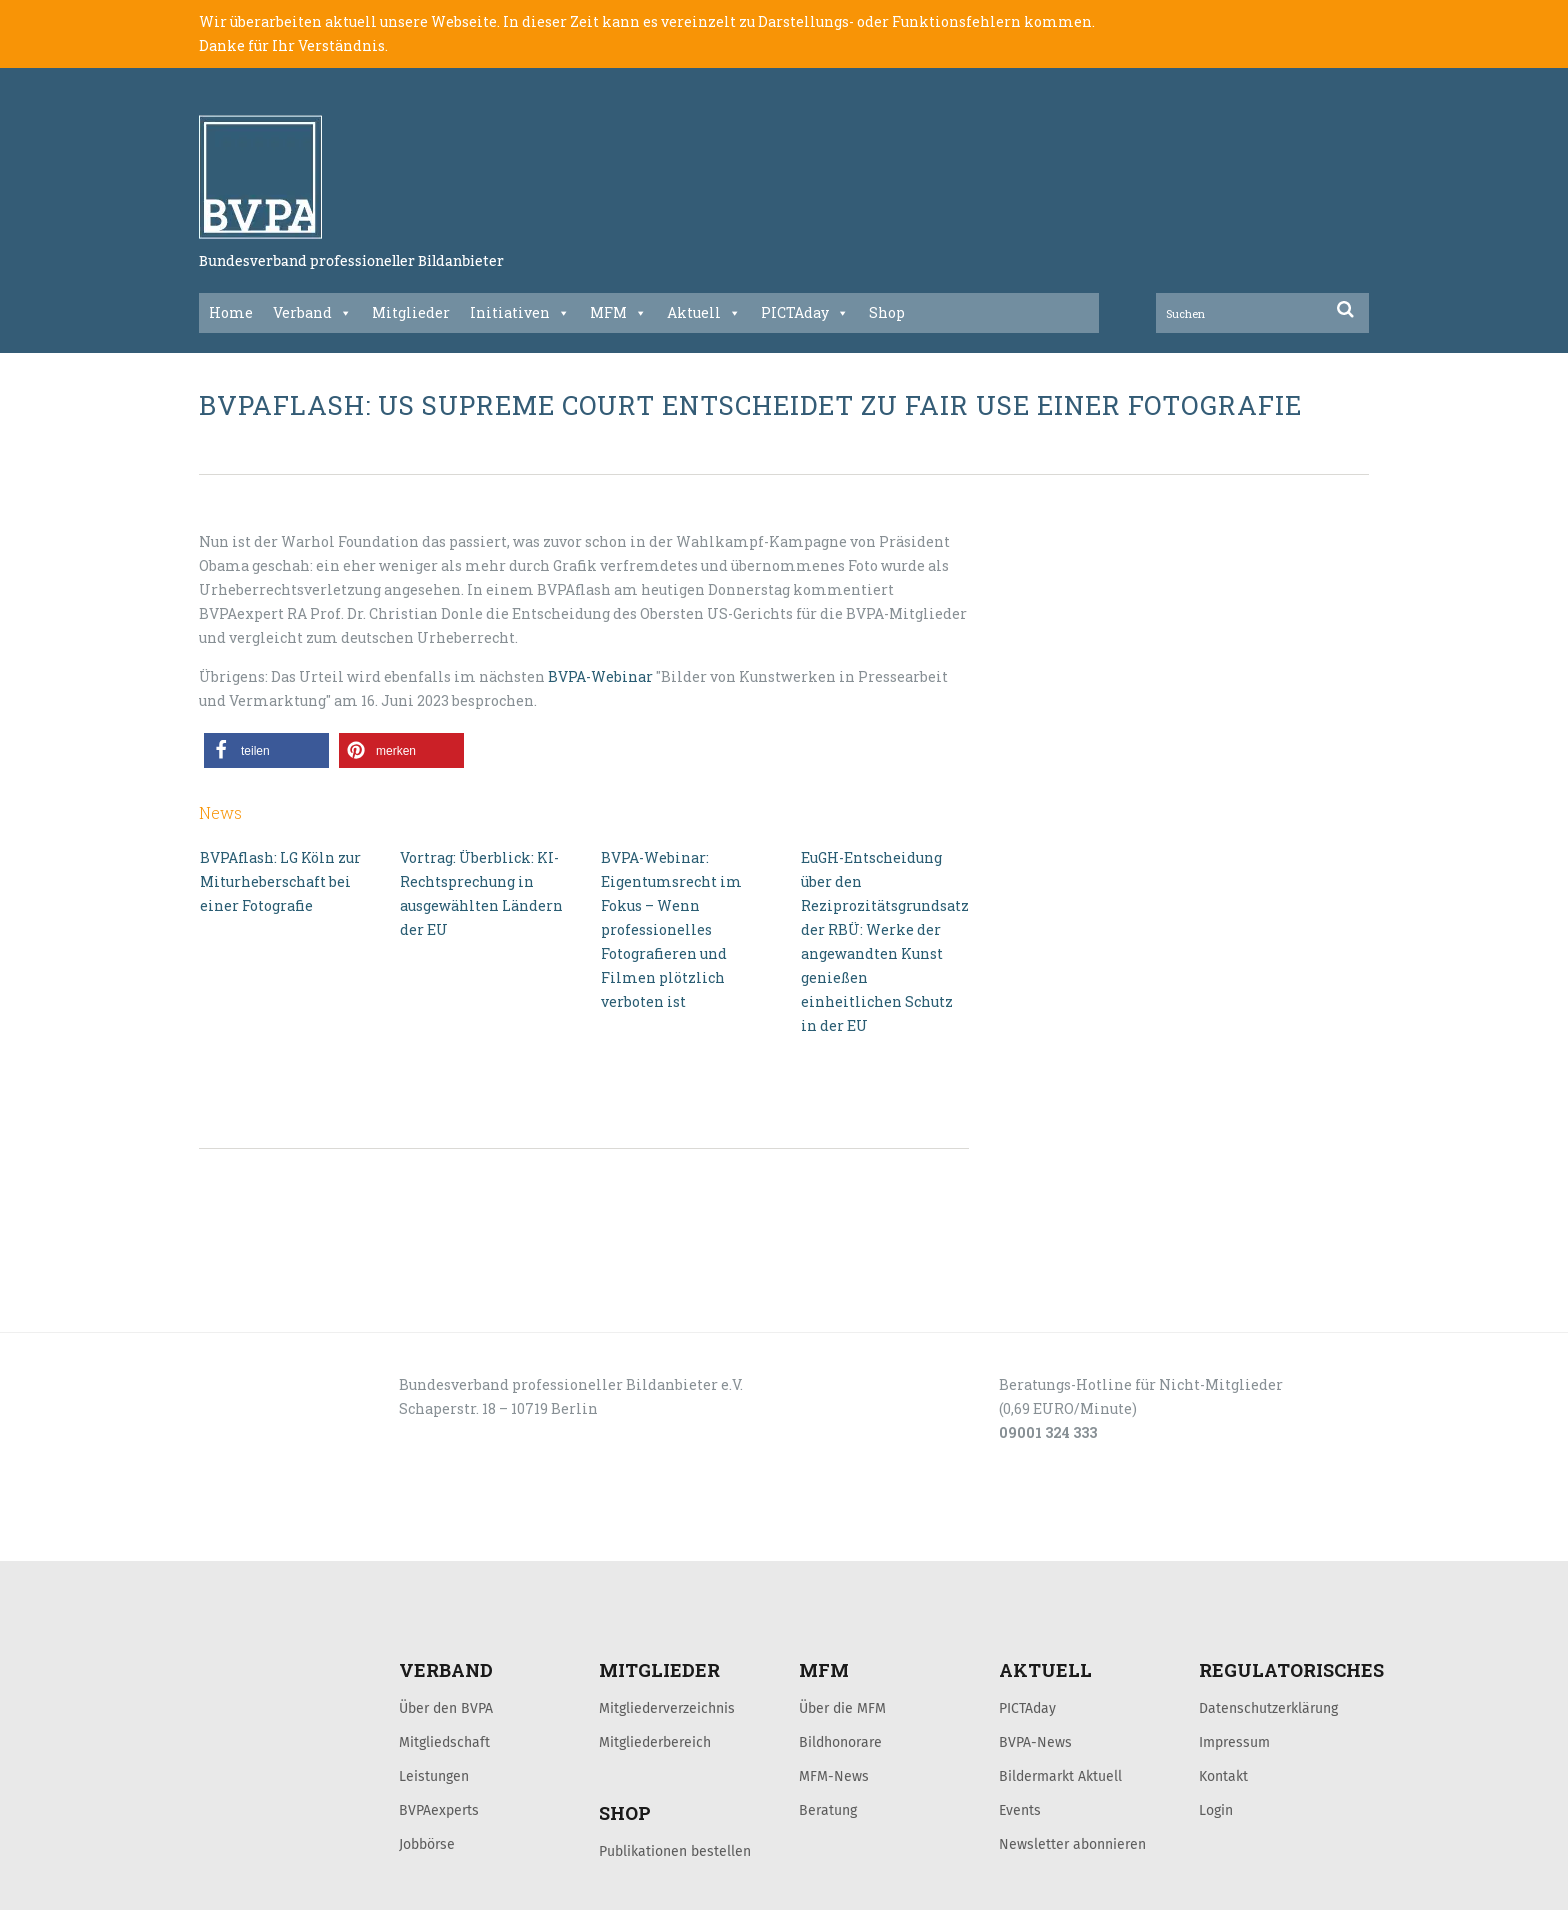 Image resolution: width=1568 pixels, height=1910 pixels. Describe the element at coordinates (439, 1810) in the screenshot. I see `BVPAexperts` at that location.